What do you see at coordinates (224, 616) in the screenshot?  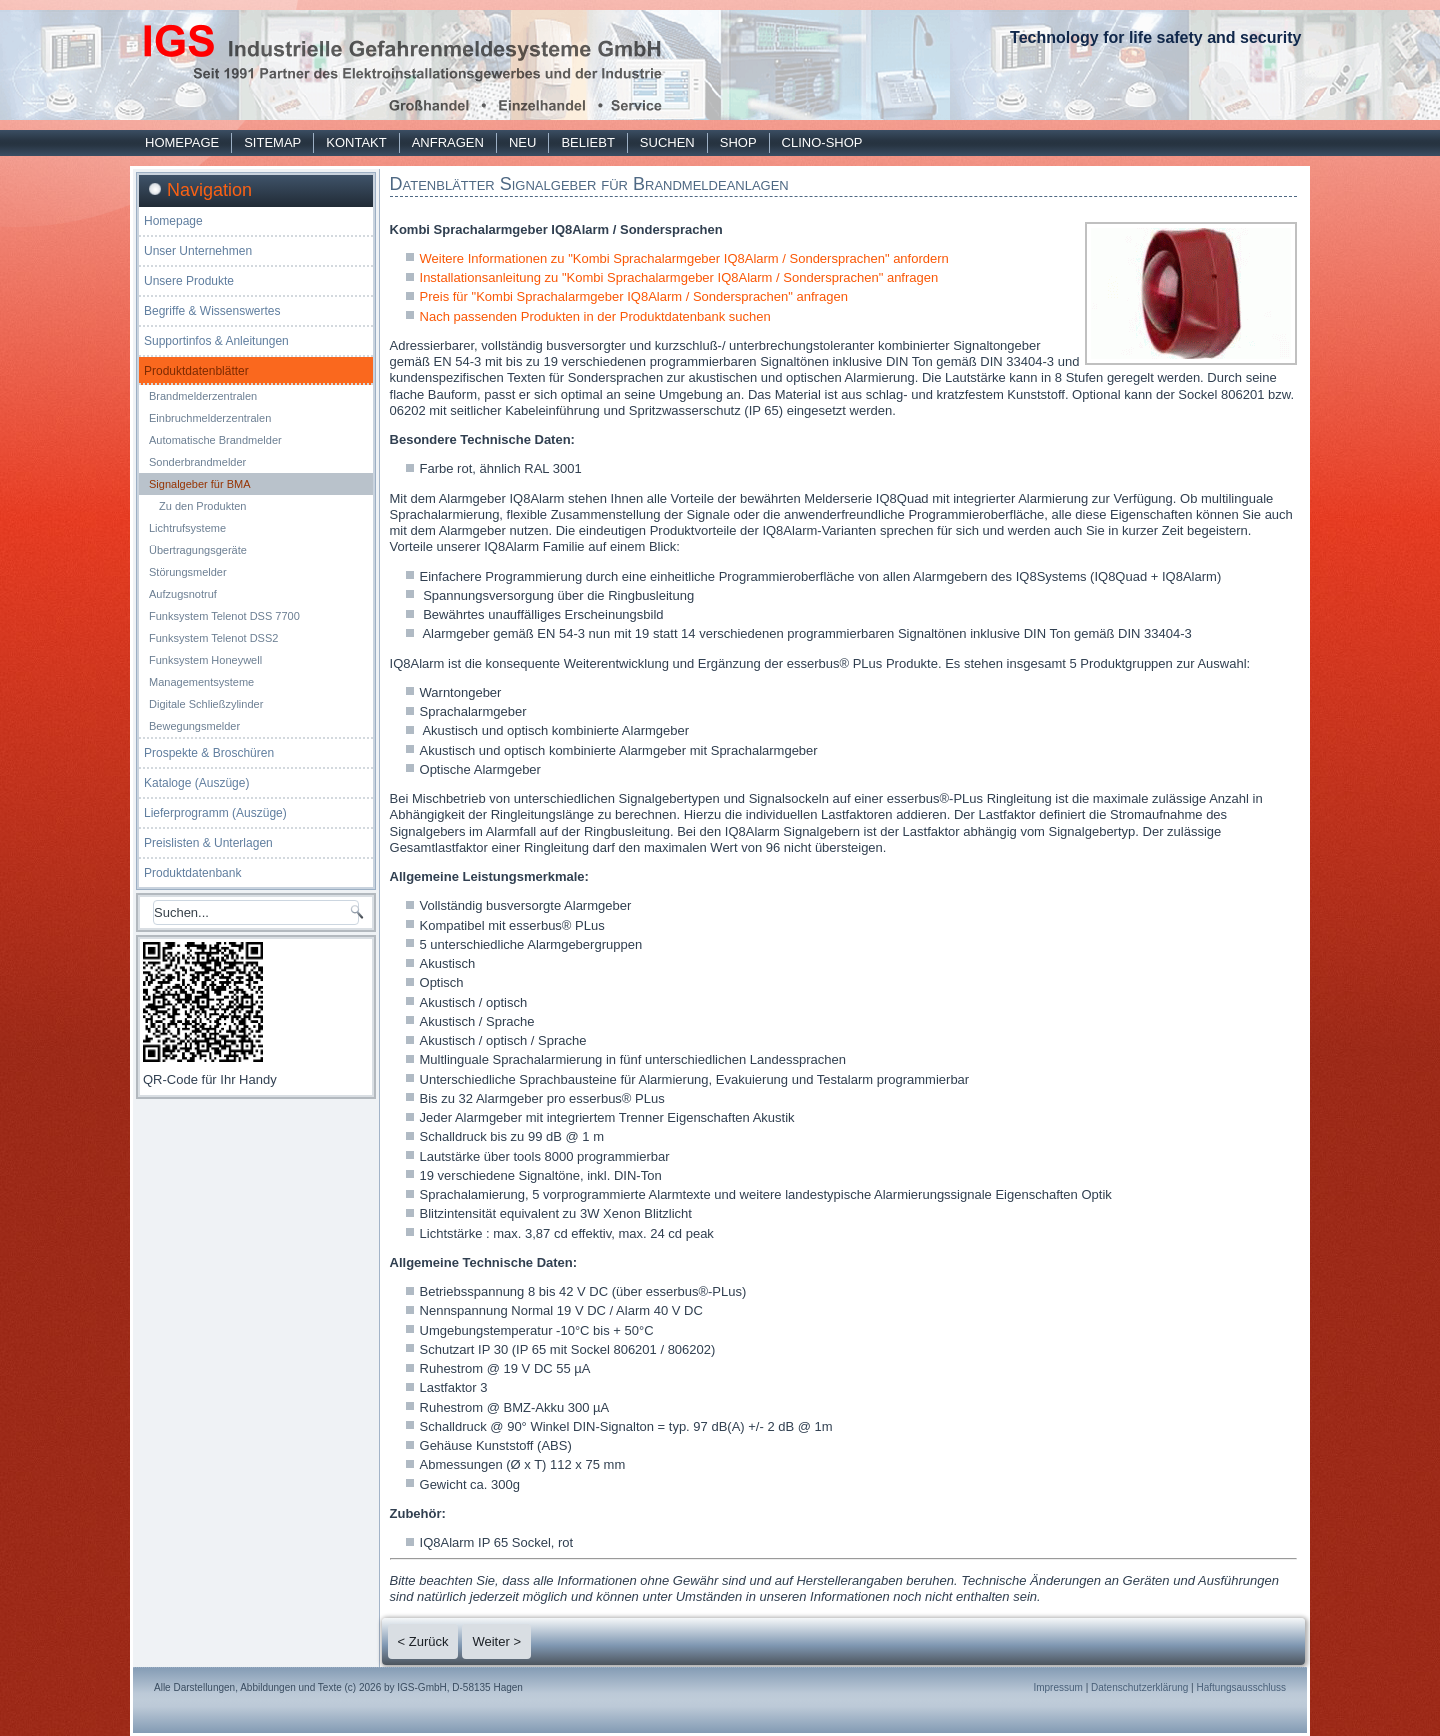 I see `Funksystem Telenot DSS 7700` at bounding box center [224, 616].